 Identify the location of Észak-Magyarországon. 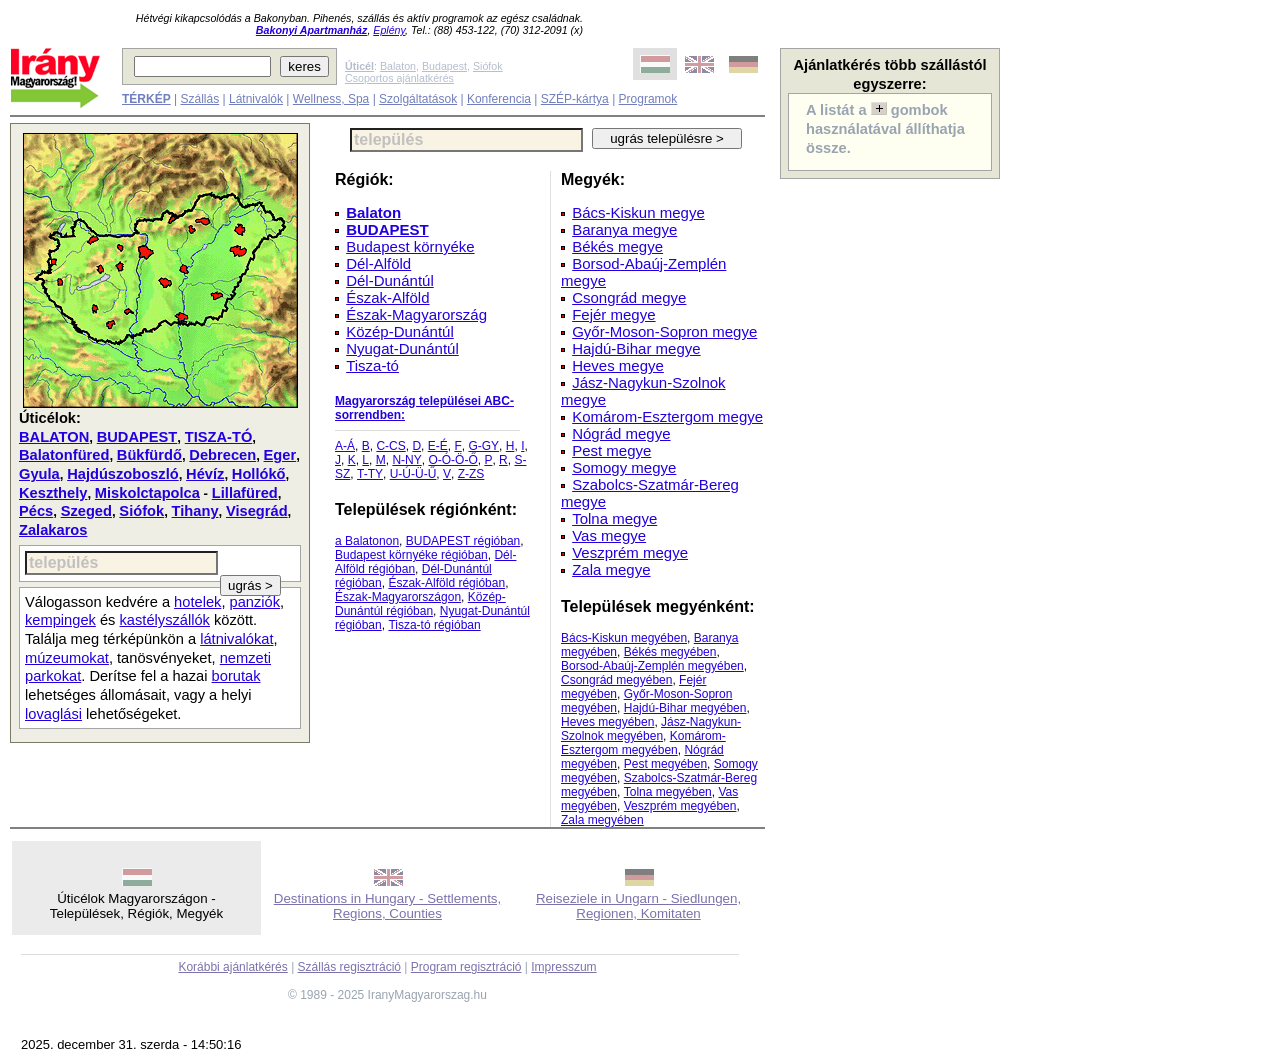
(398, 597).